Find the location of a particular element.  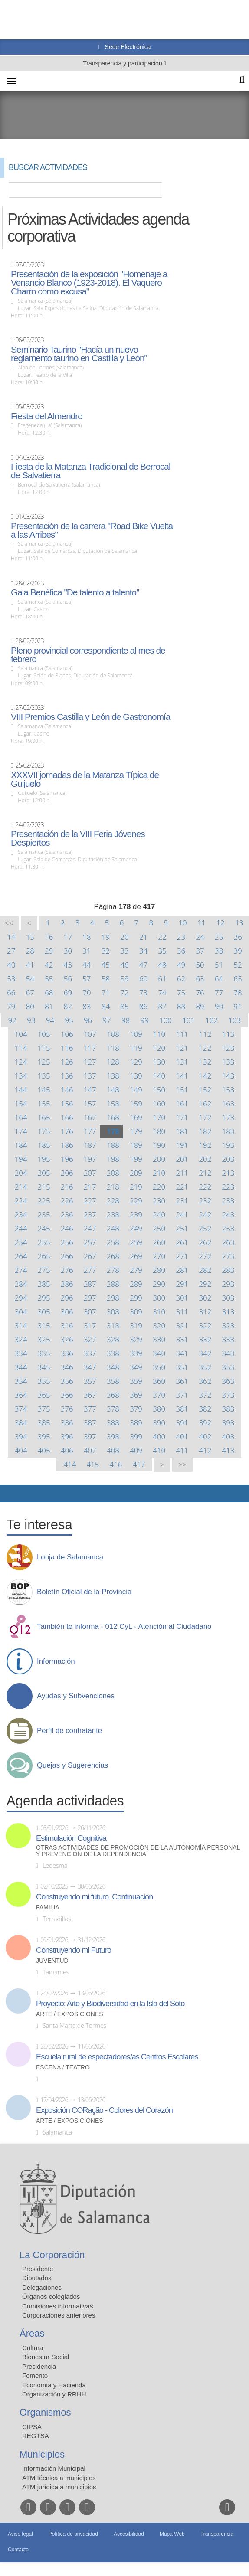

155 is located at coordinates (44, 1103).